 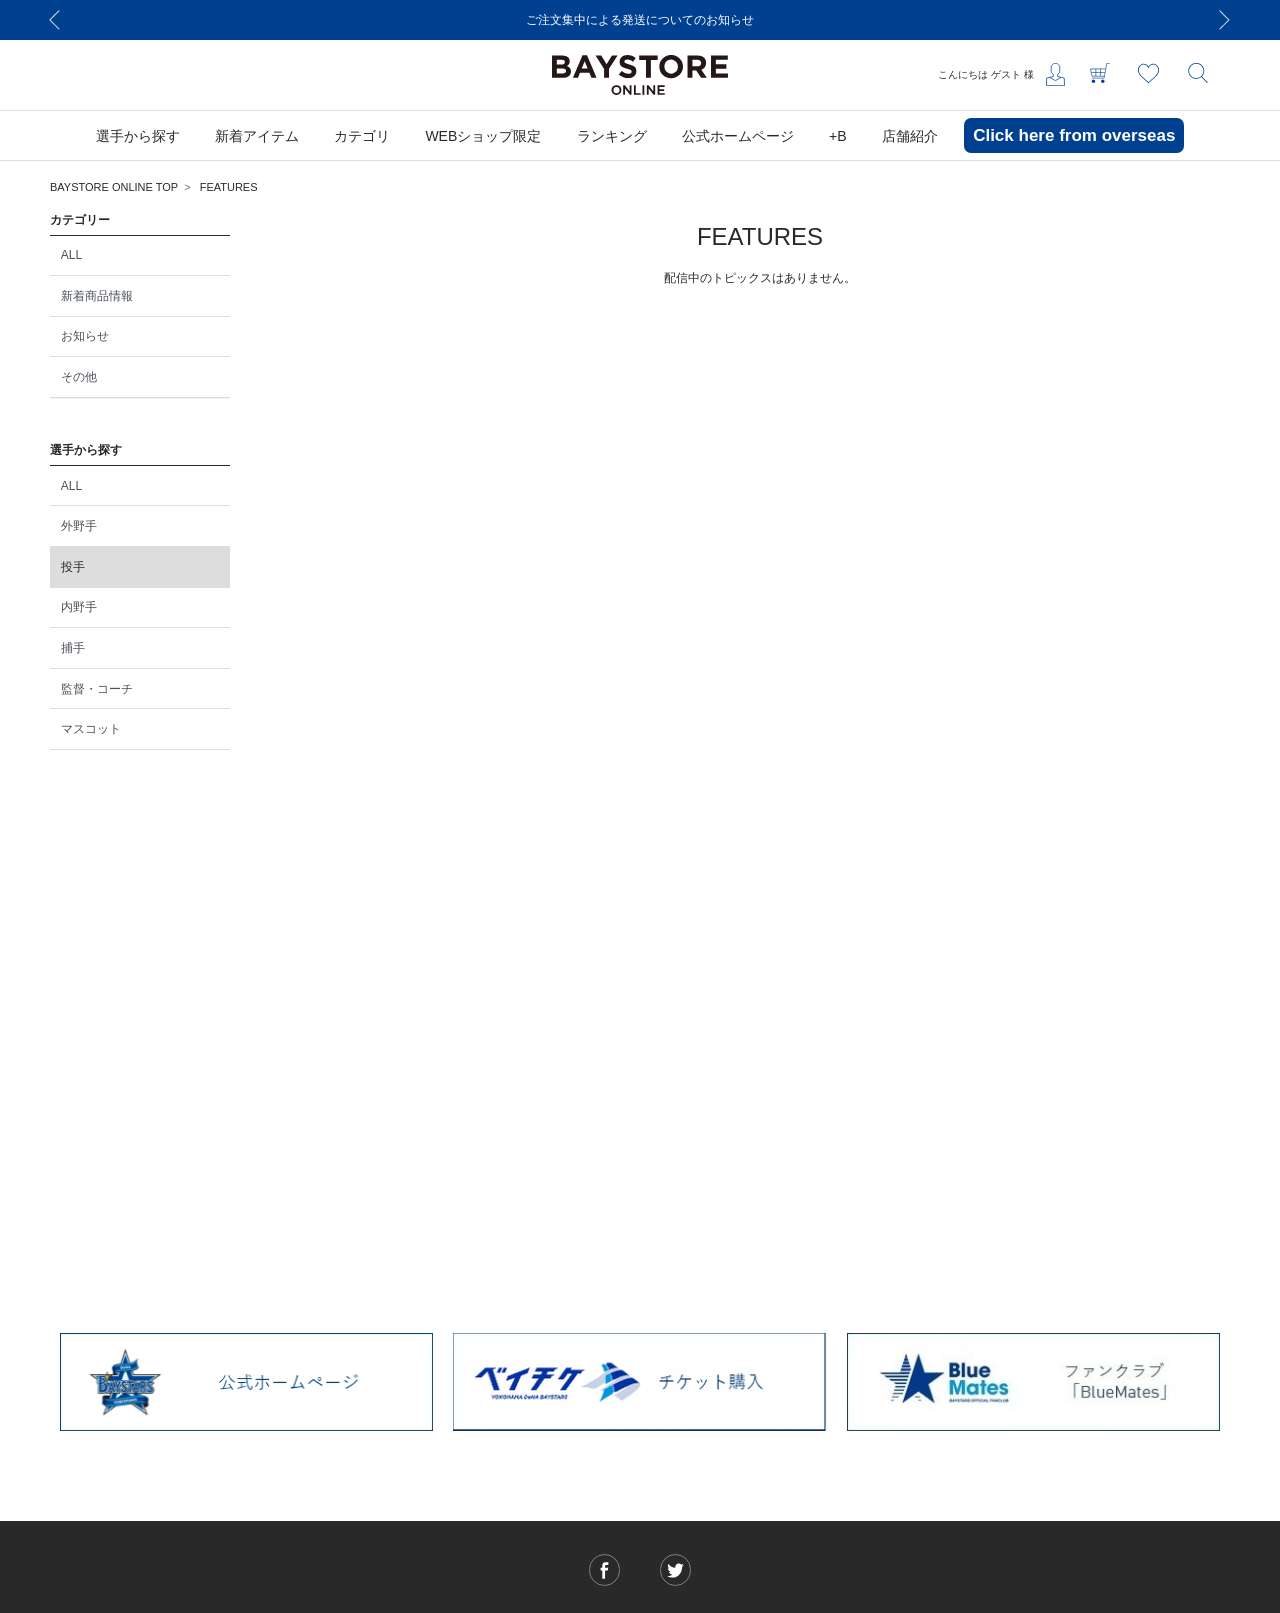 What do you see at coordinates (71, 255) in the screenshot?
I see `ALL` at bounding box center [71, 255].